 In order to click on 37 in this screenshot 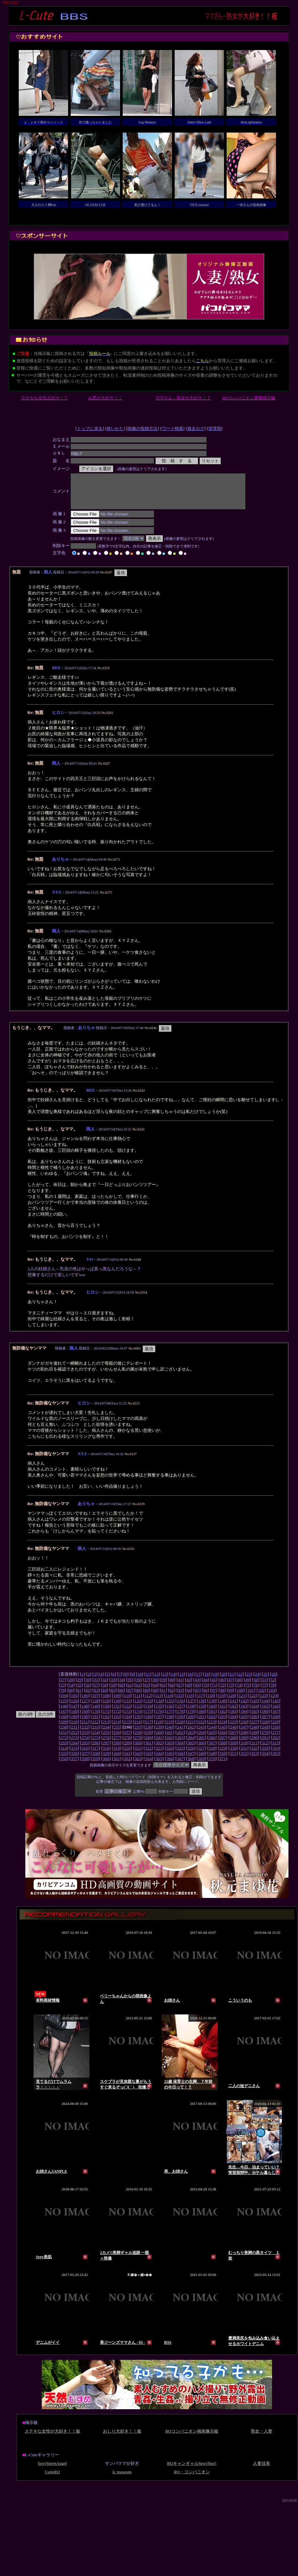, I will do `click(146, 1686)`.